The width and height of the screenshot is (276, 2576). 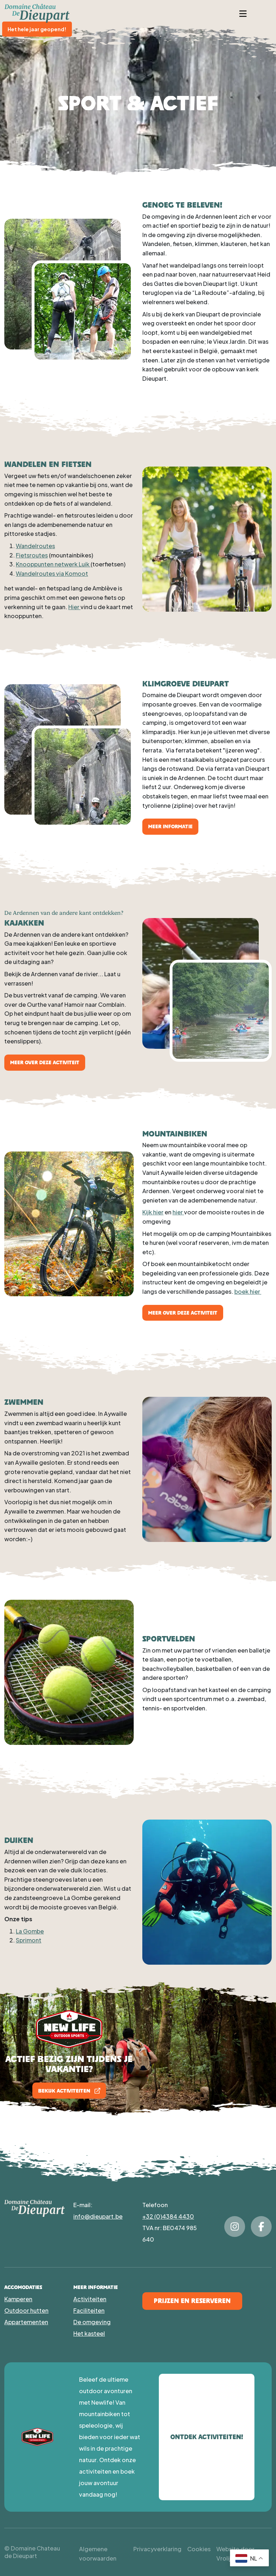 I want to click on boek hier, so click(x=247, y=1291).